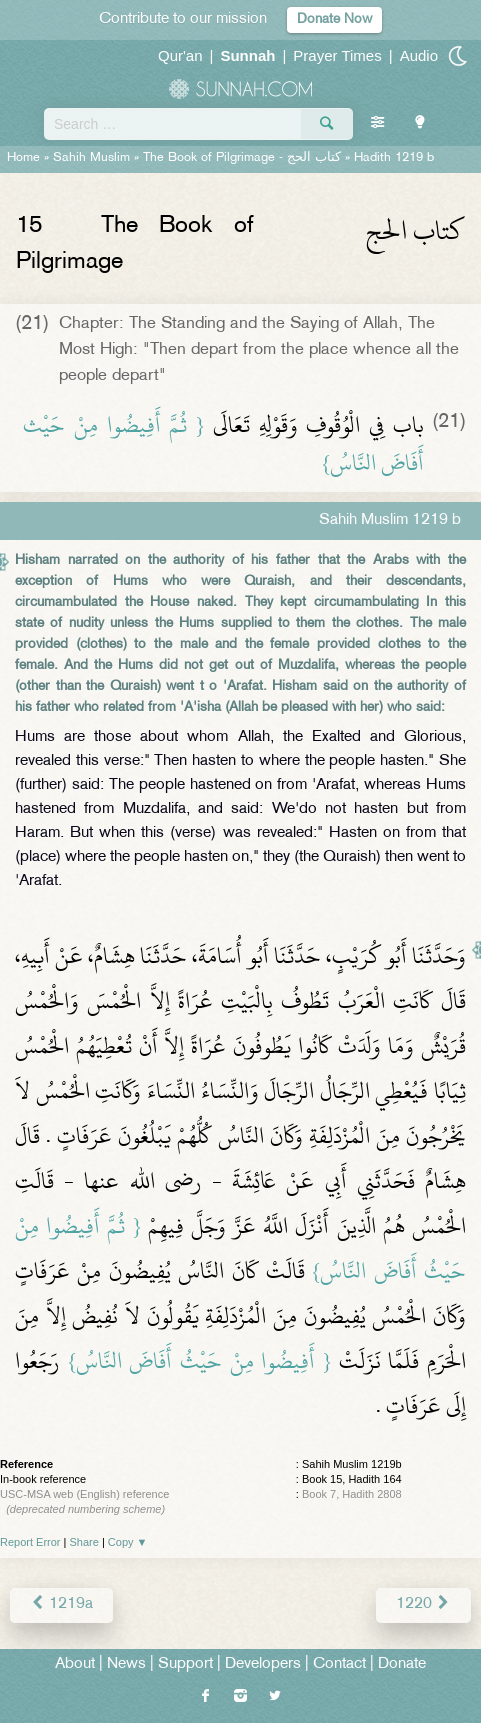  I want to click on Audio, so click(419, 55).